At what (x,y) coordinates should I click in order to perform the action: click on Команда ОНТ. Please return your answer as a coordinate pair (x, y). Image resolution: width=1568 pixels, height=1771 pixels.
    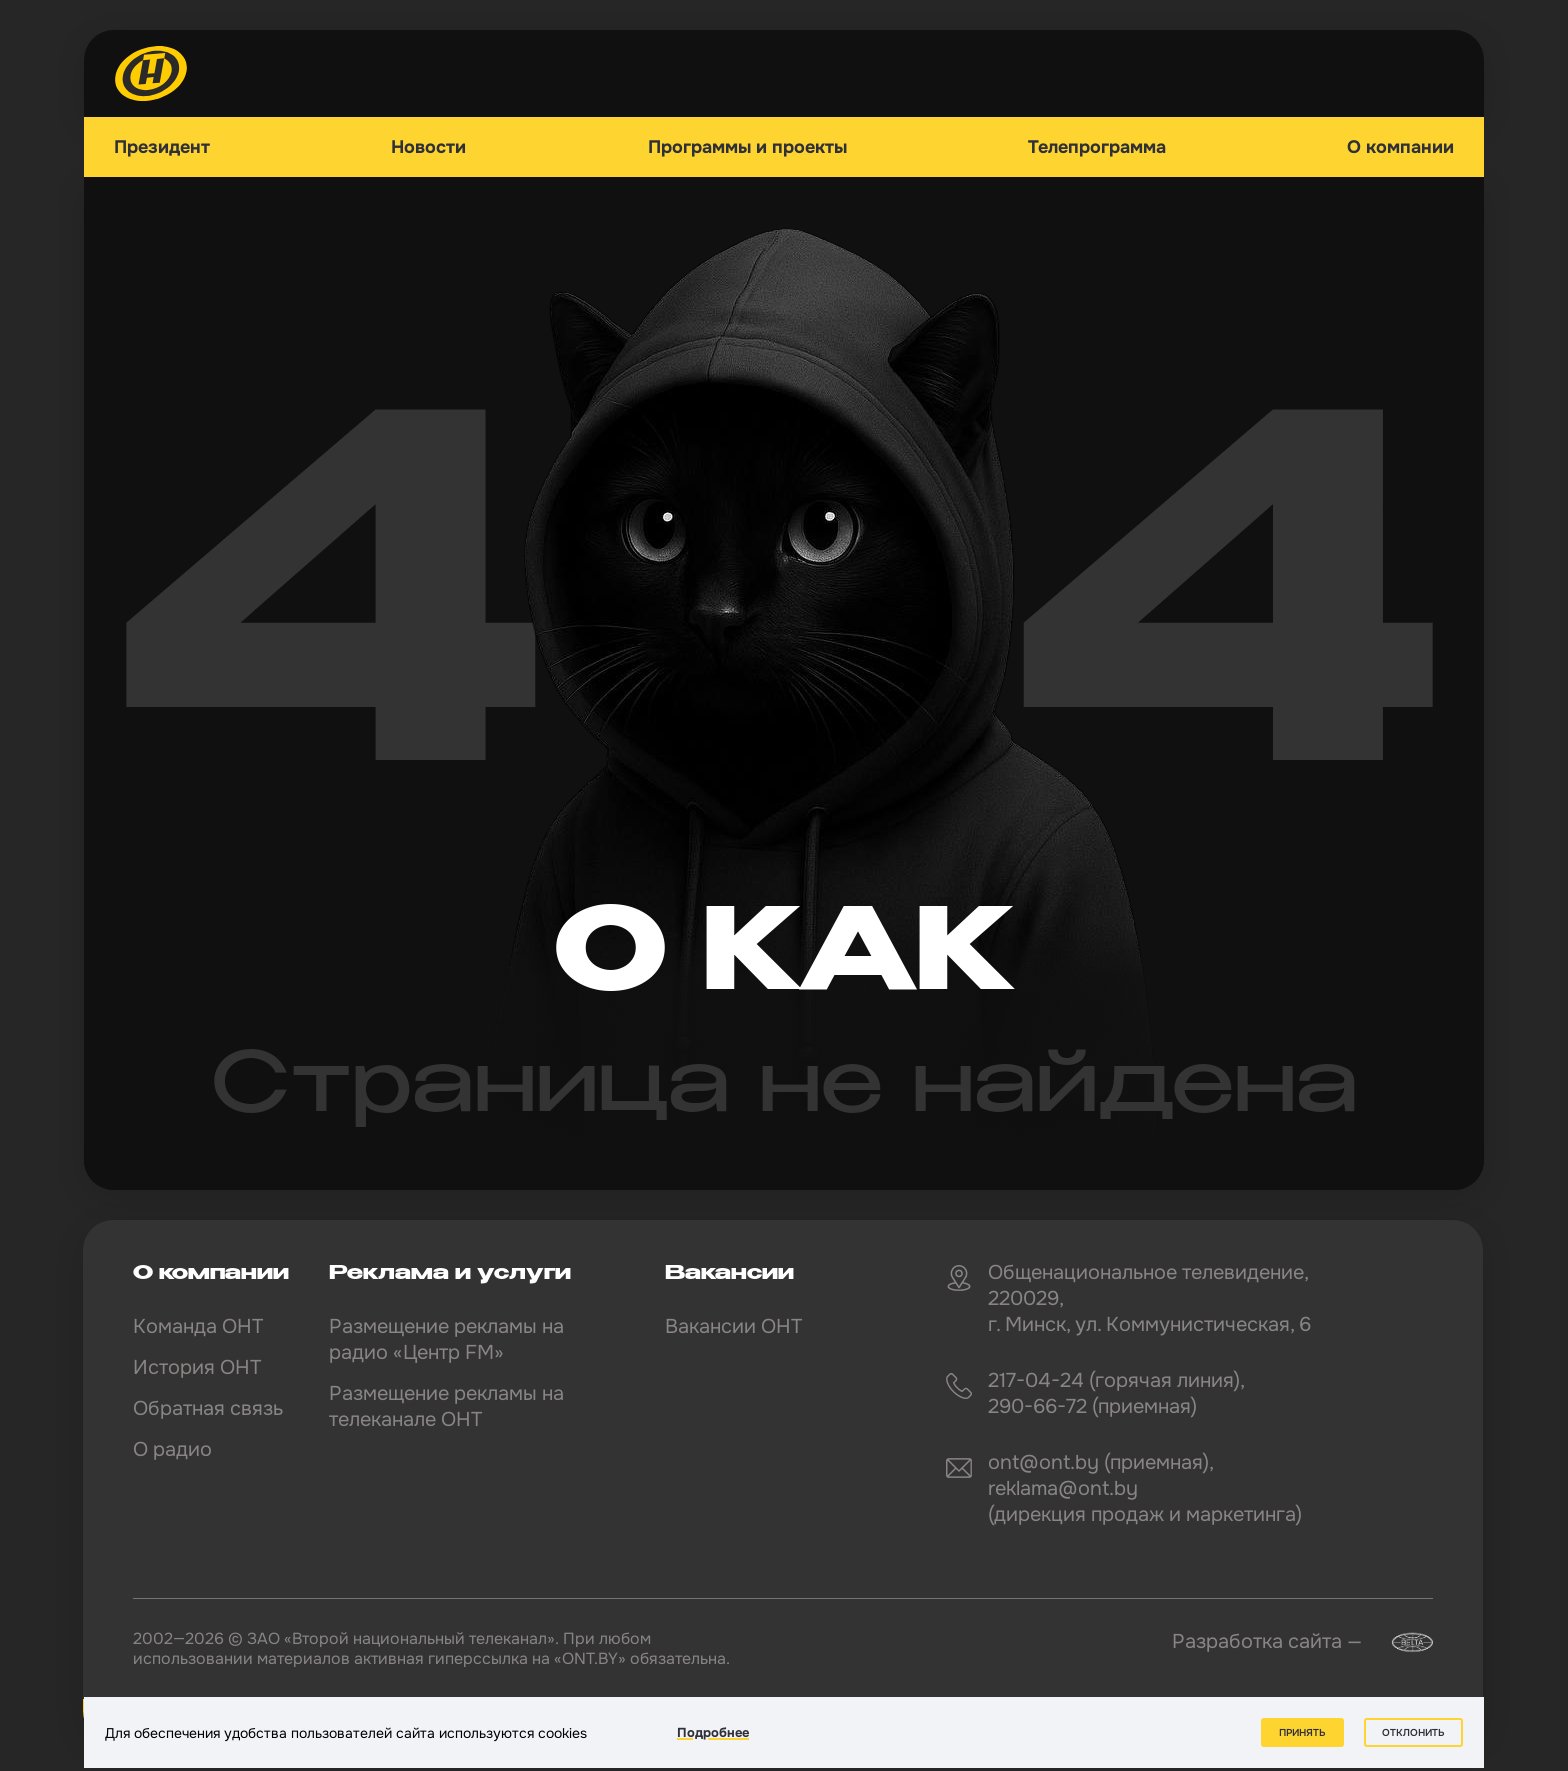
    Looking at the image, I should click on (198, 1326).